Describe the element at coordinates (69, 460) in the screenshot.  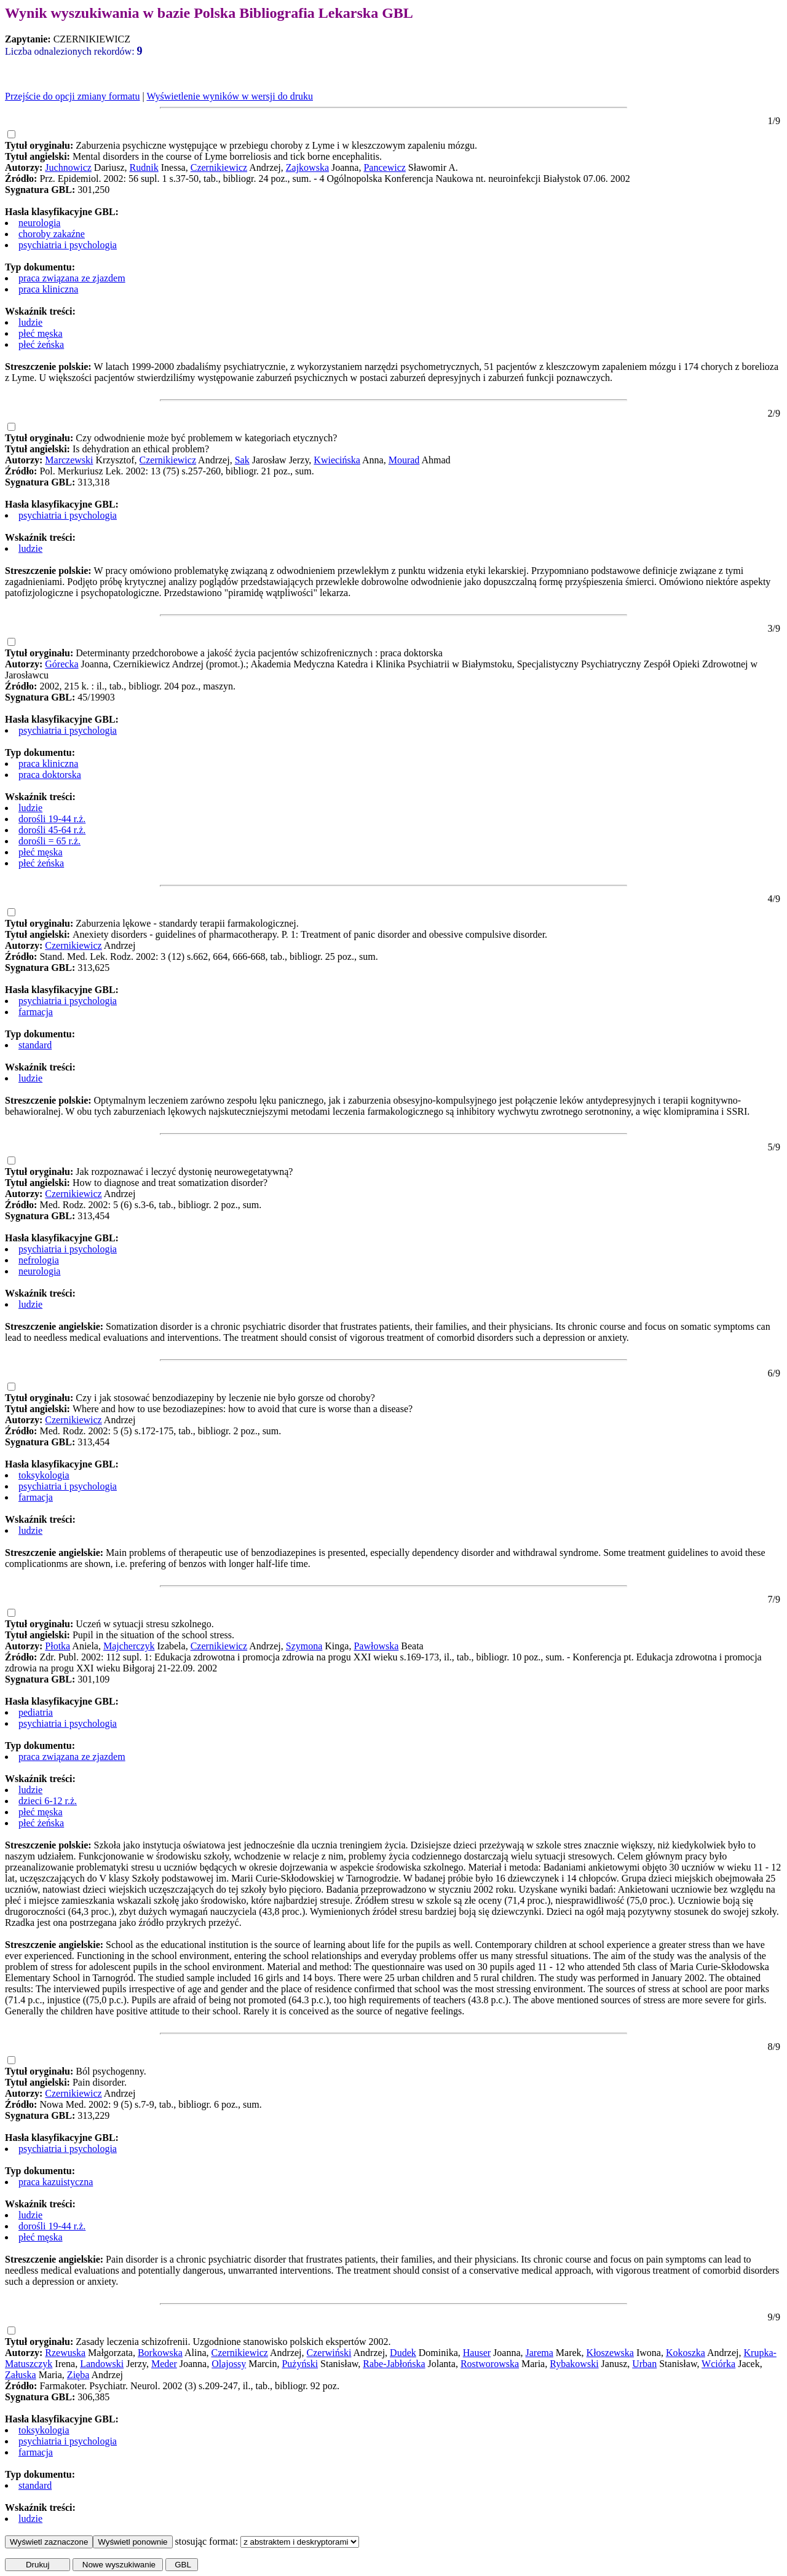
I see `Marczewski` at that location.